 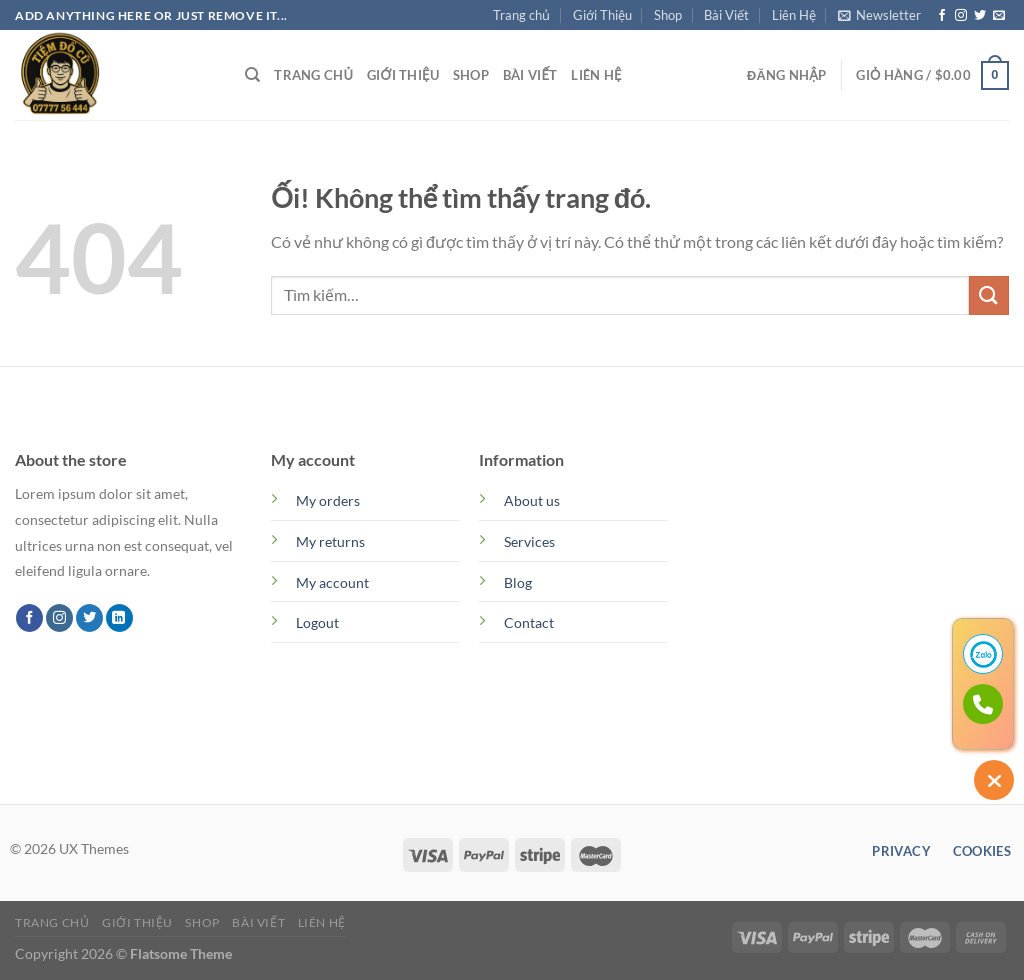 What do you see at coordinates (668, 15) in the screenshot?
I see `Shop` at bounding box center [668, 15].